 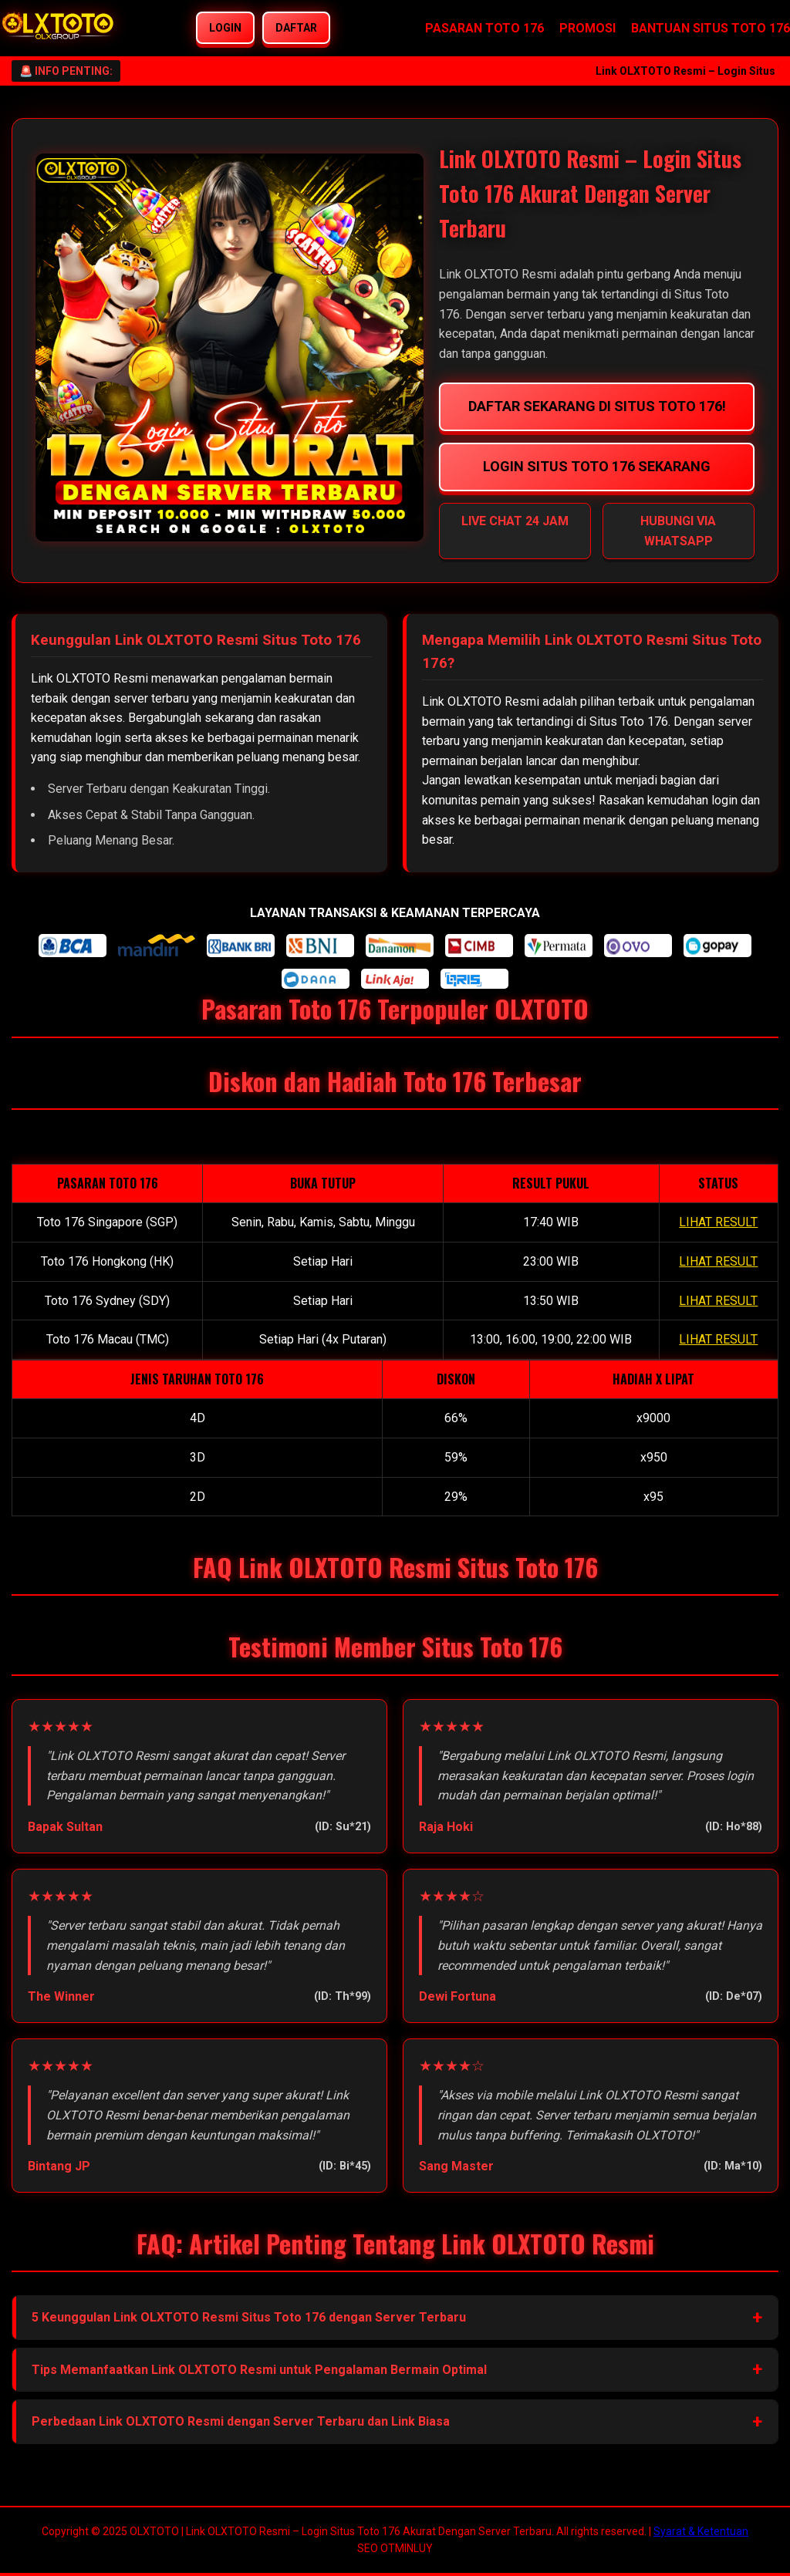 What do you see at coordinates (249, 2317) in the screenshot?
I see `5 Keunggulan Link OLXTOTO Resmi Situs Toto 176 dengan Server Terbaru` at bounding box center [249, 2317].